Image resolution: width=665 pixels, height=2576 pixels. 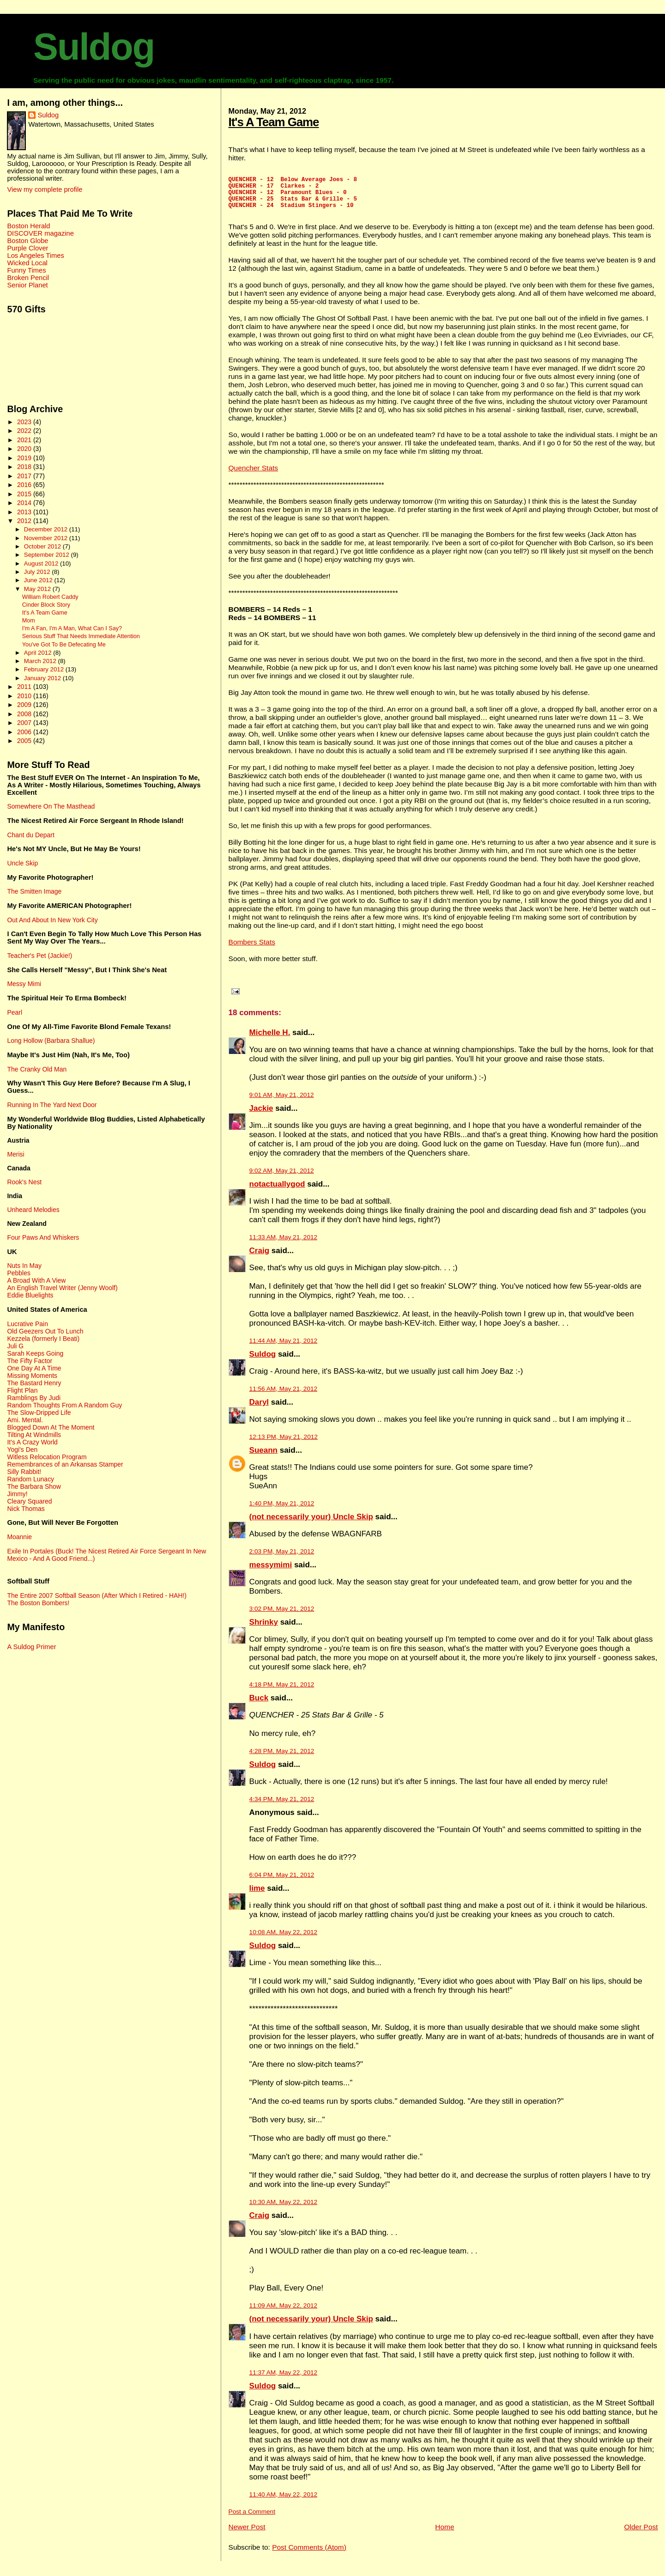 What do you see at coordinates (43, 1338) in the screenshot?
I see `Kezzela (formerly I Beati)` at bounding box center [43, 1338].